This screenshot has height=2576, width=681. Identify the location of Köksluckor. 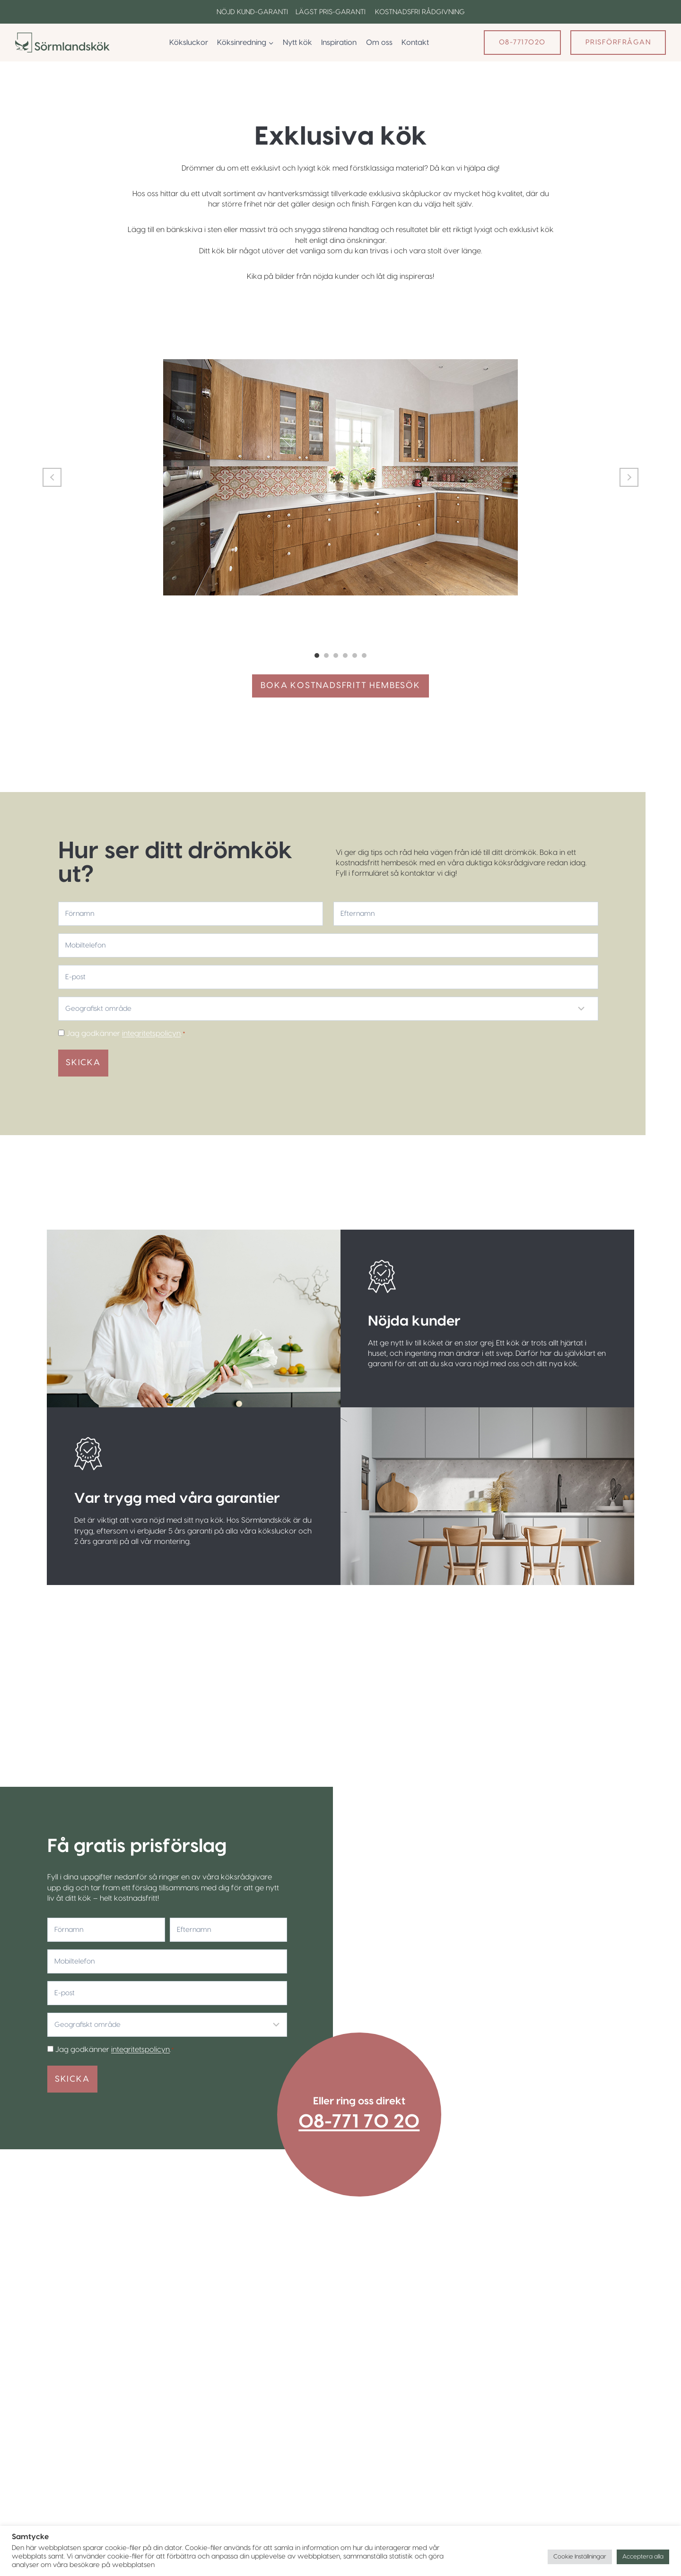
(188, 42).